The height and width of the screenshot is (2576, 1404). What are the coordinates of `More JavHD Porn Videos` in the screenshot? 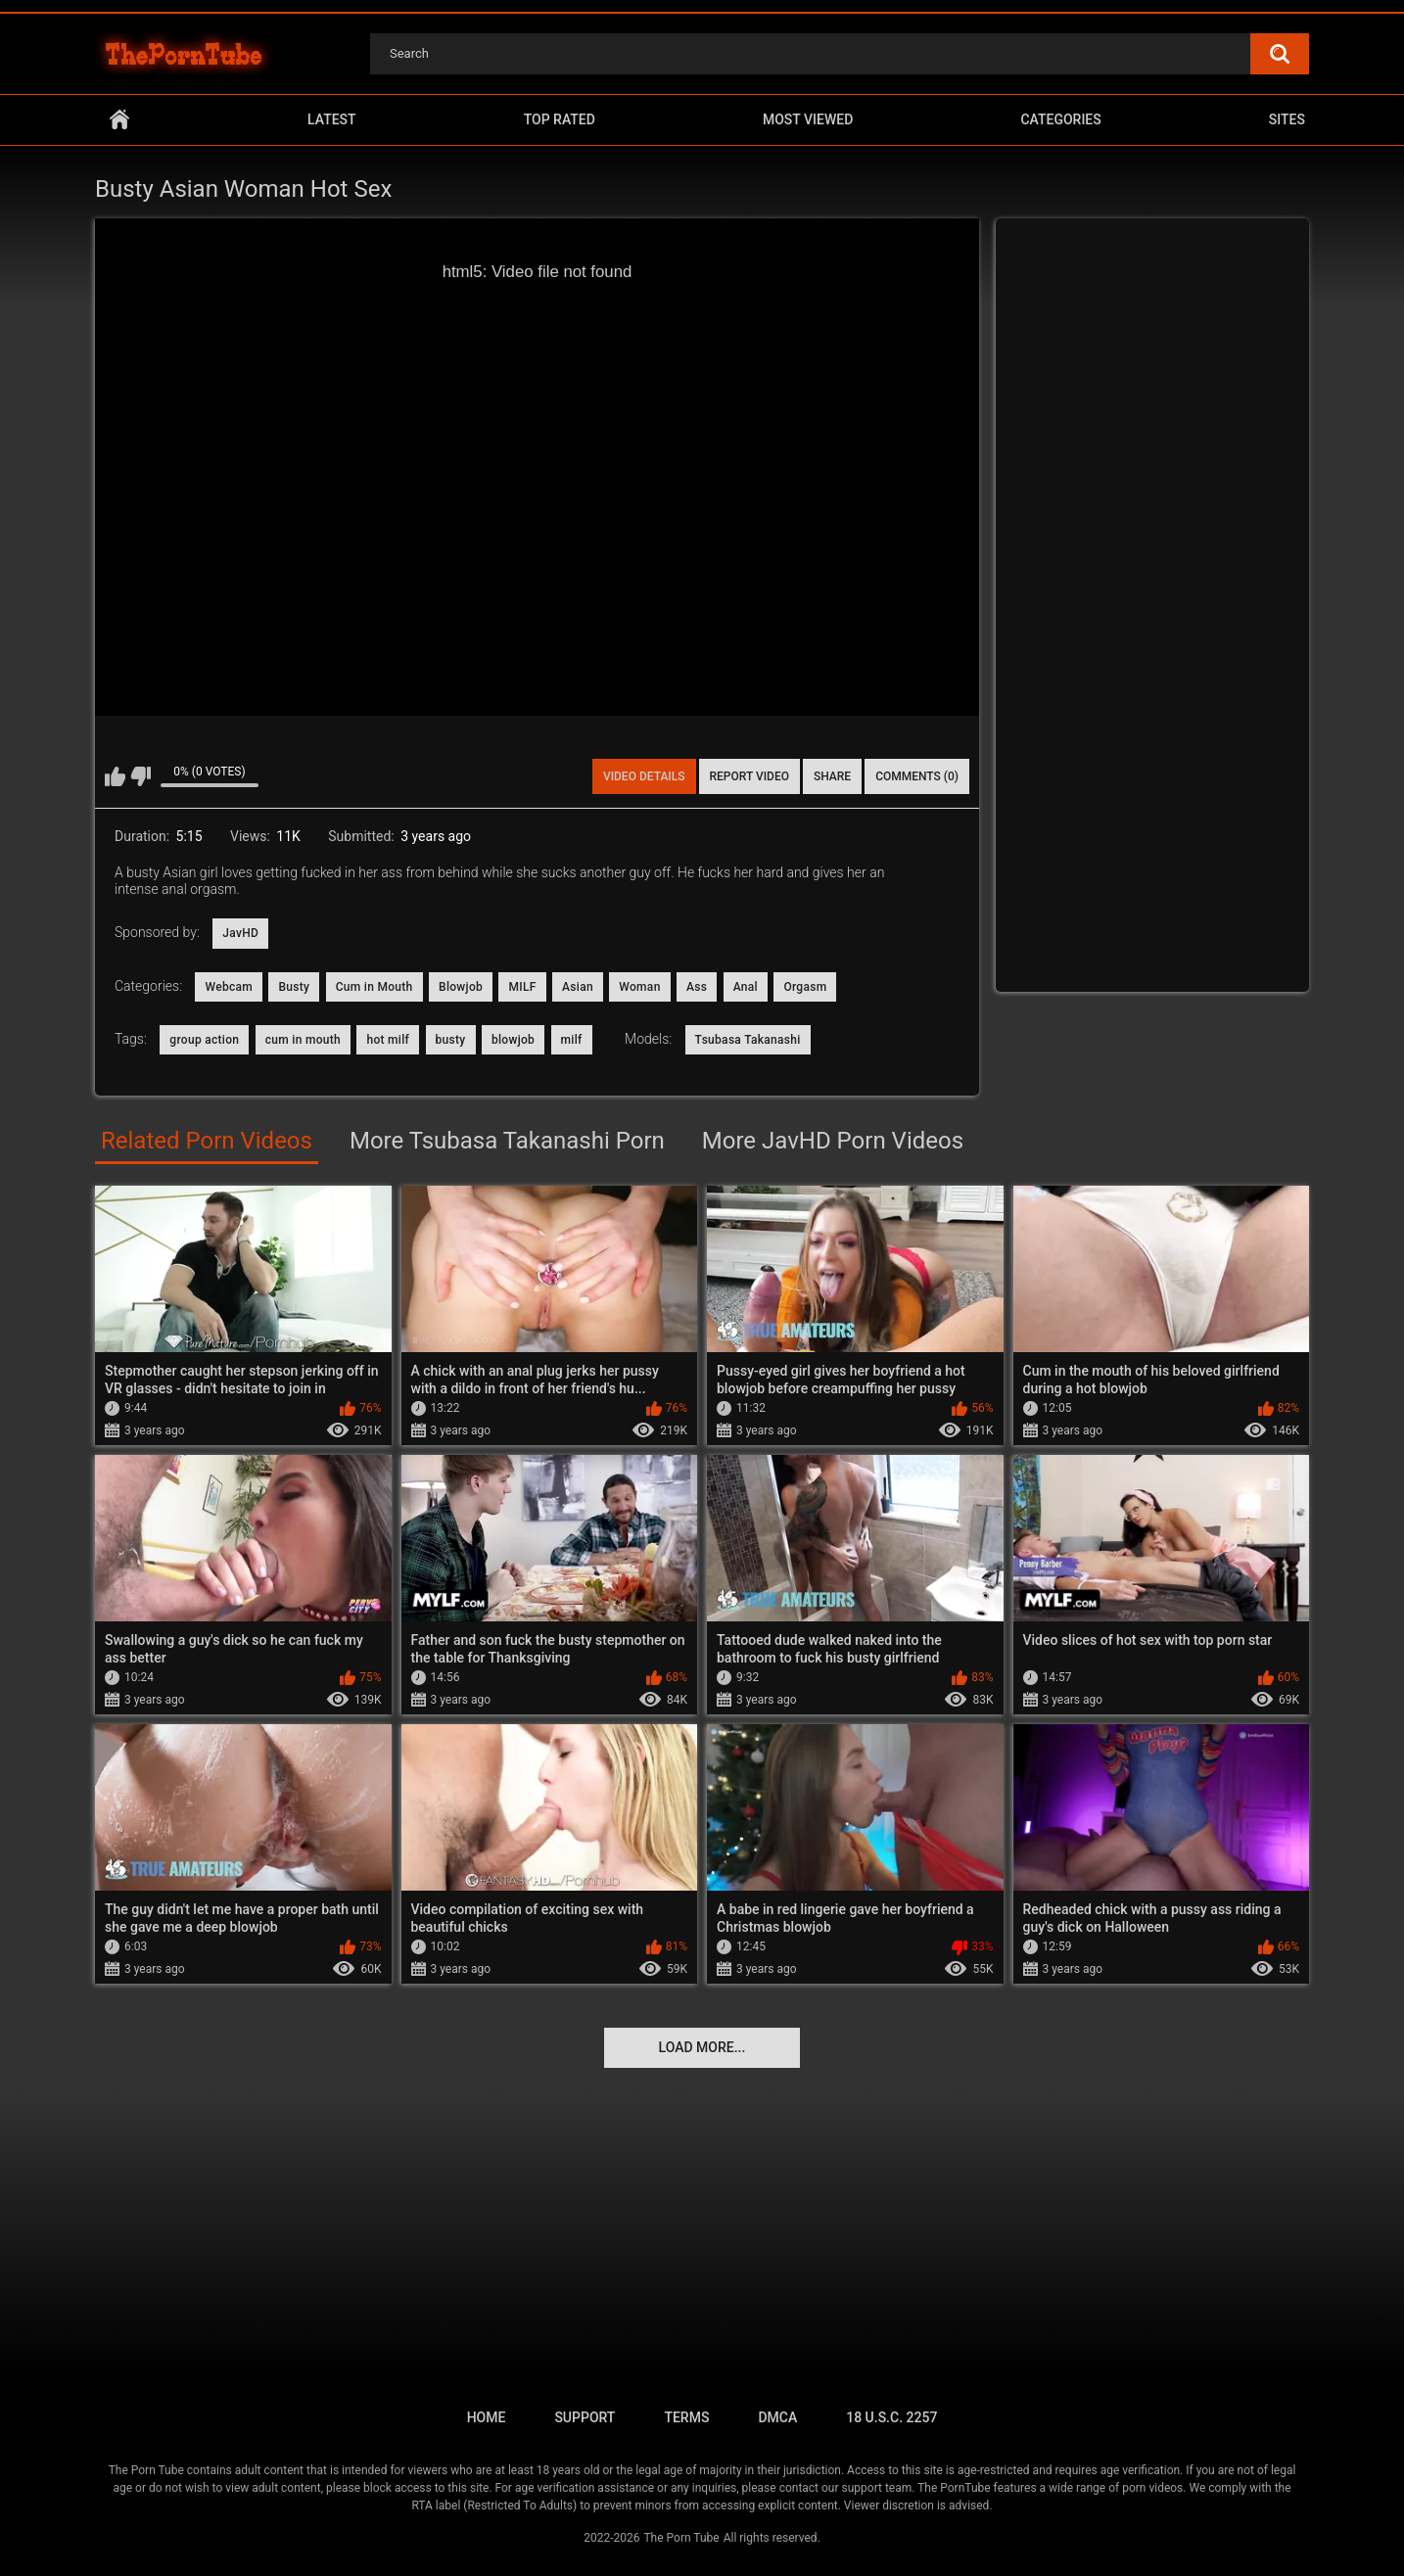 It's located at (832, 1140).